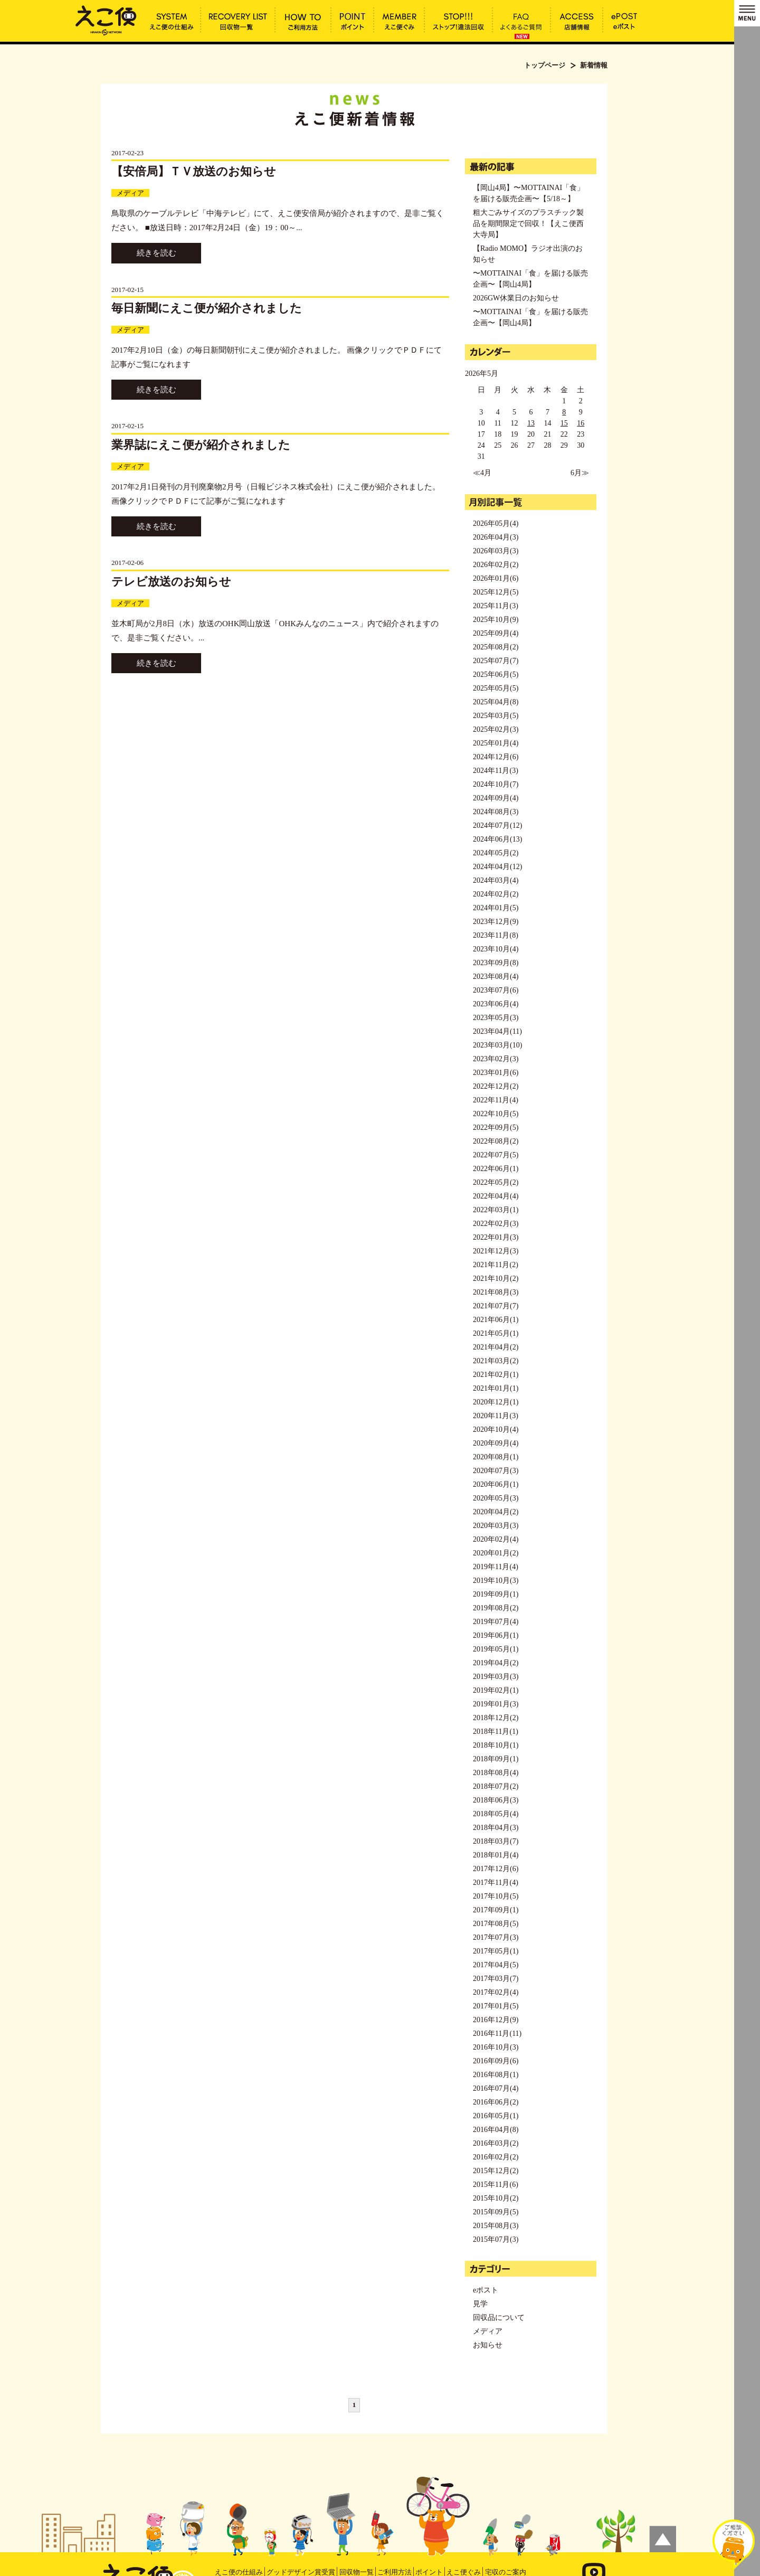 Image resolution: width=760 pixels, height=2576 pixels. Describe the element at coordinates (495, 1265) in the screenshot. I see `2021年11月(2)` at that location.